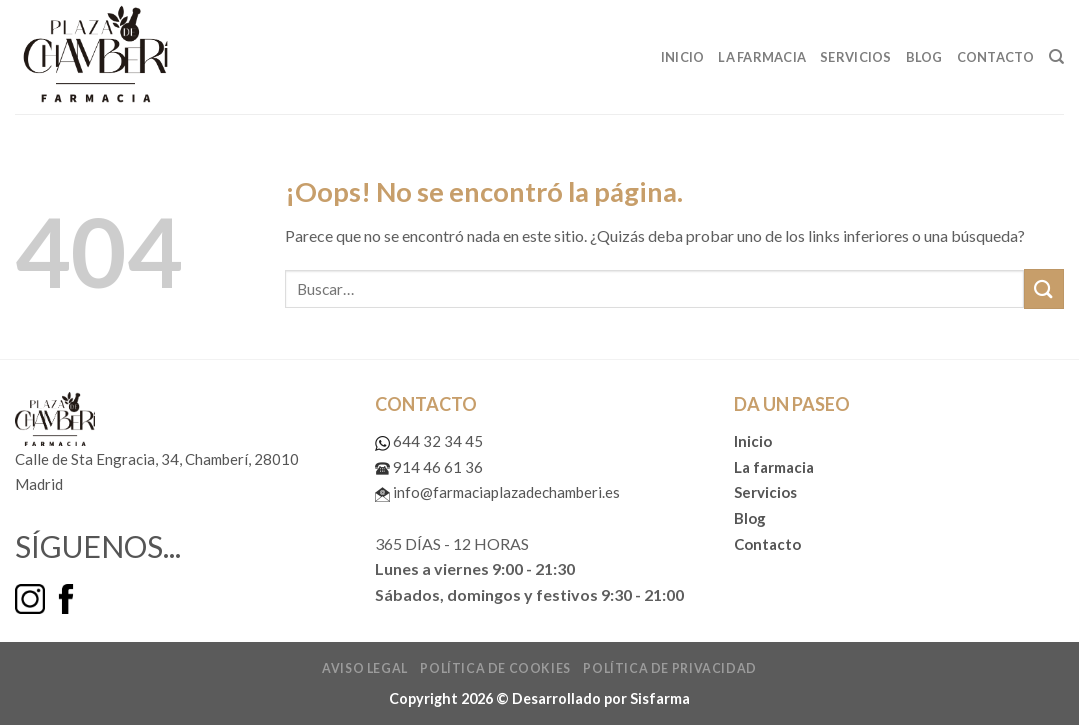 The width and height of the screenshot is (1079, 725). I want to click on Blog, so click(924, 57).